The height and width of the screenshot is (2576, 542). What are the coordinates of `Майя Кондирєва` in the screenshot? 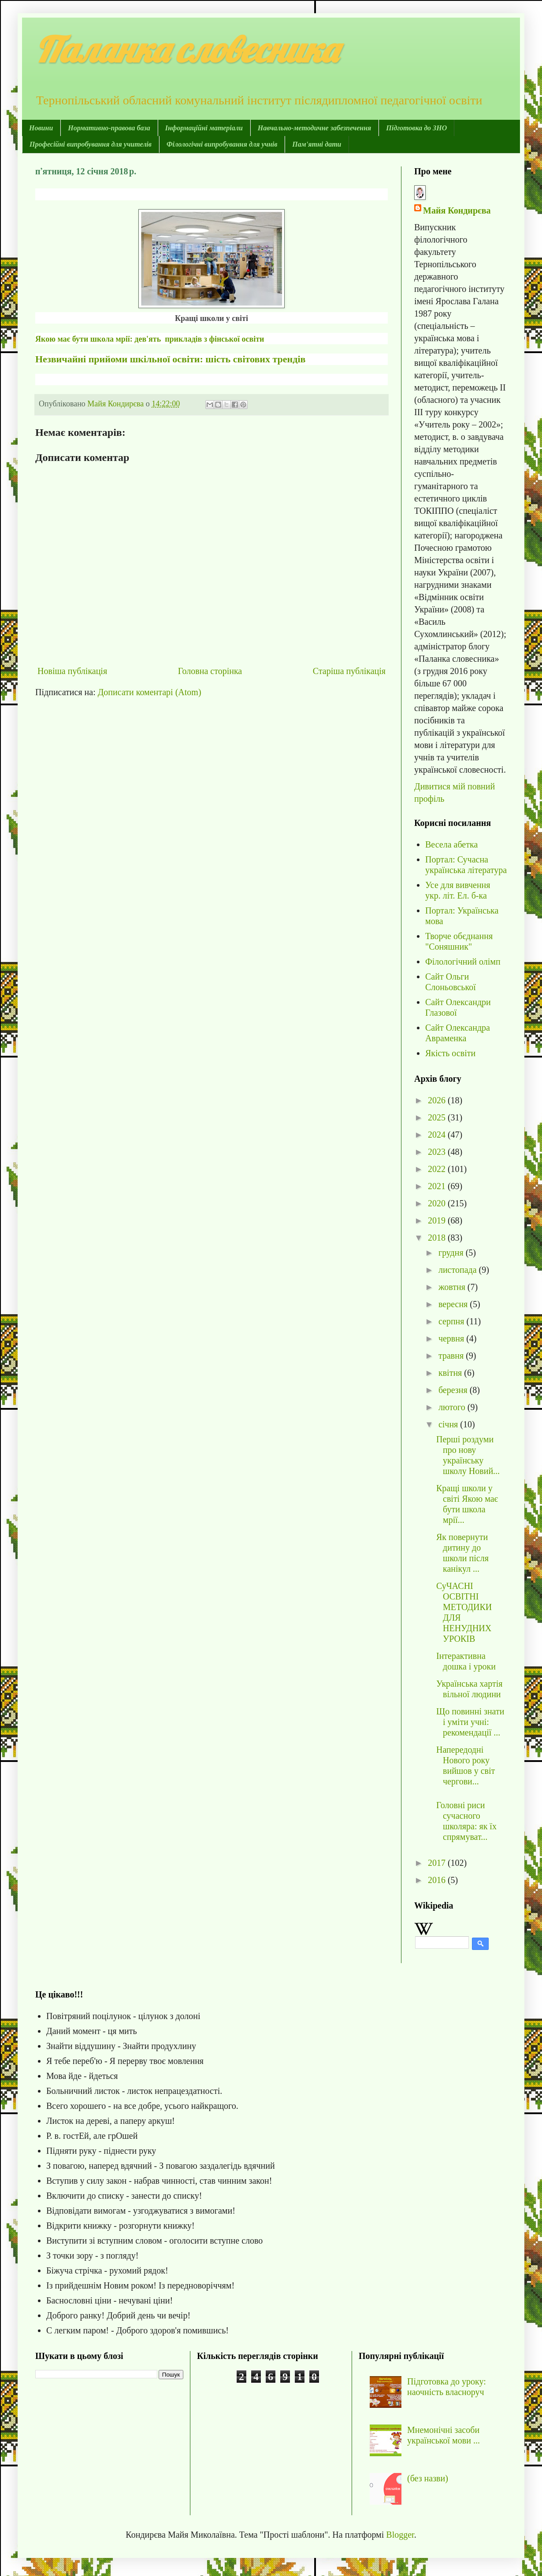 It's located at (456, 210).